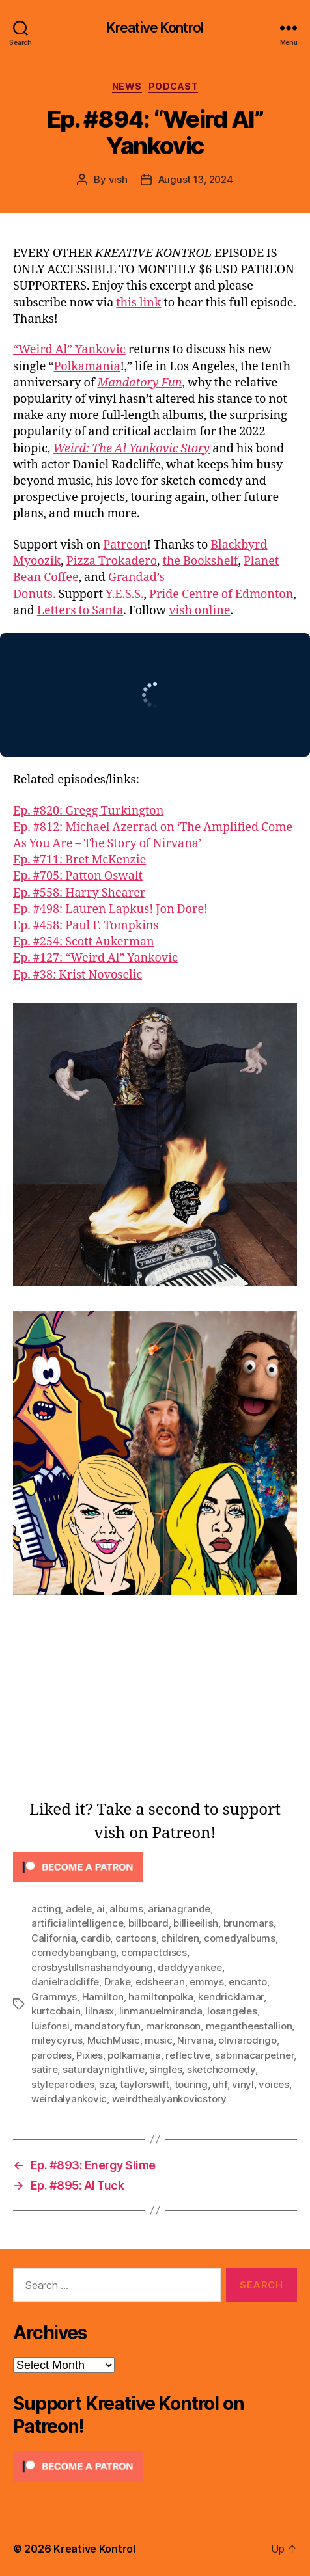 The image size is (310, 2576). Describe the element at coordinates (65, 1981) in the screenshot. I see `danielradcliffe` at that location.